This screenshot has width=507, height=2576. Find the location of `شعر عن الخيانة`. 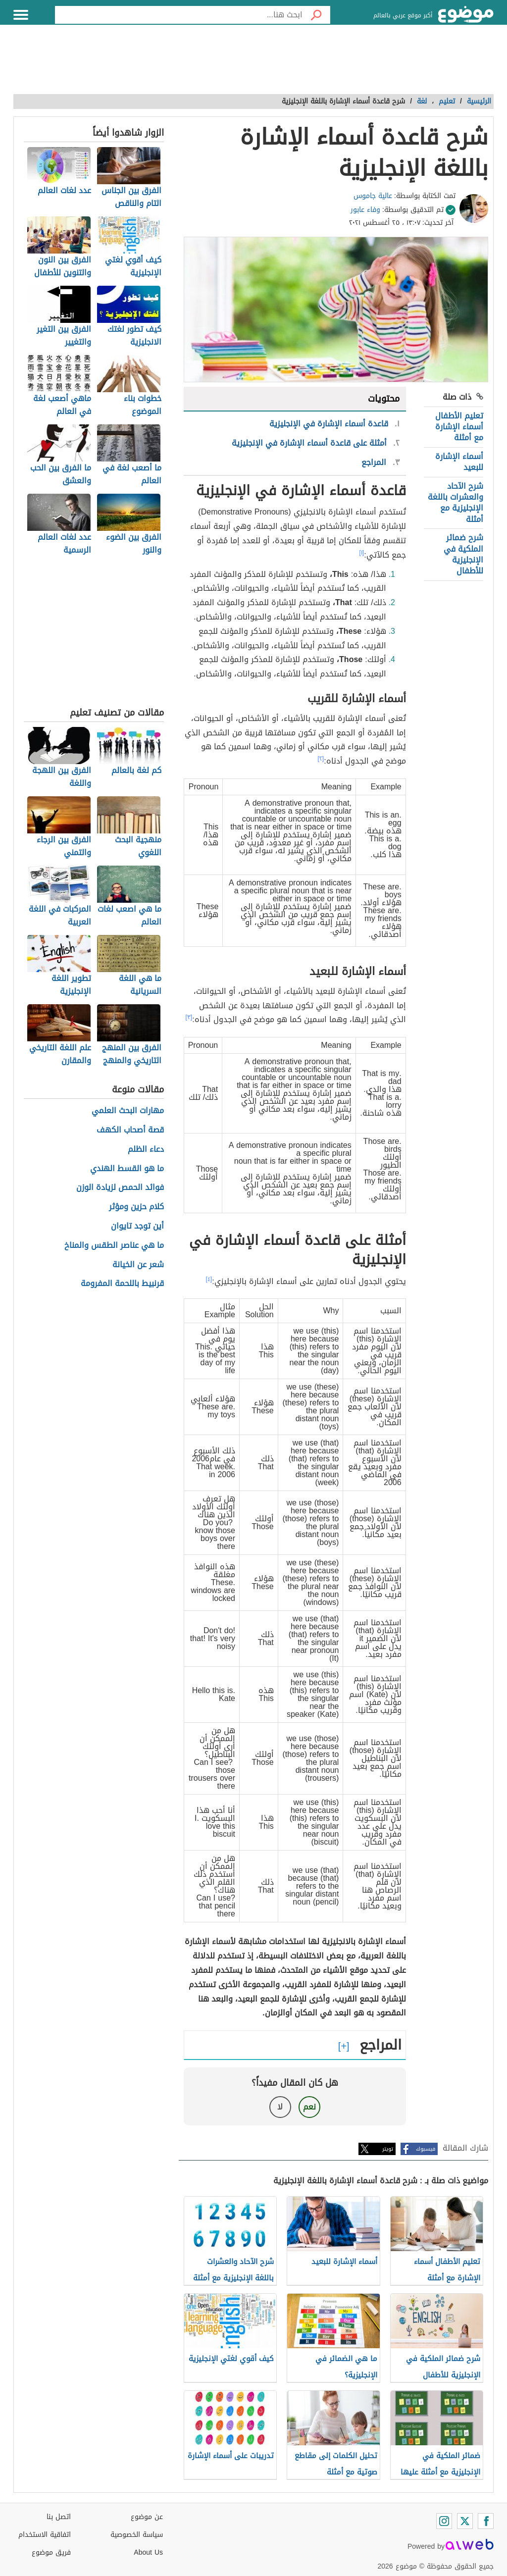

شعر عن الخيانة is located at coordinates (138, 1265).